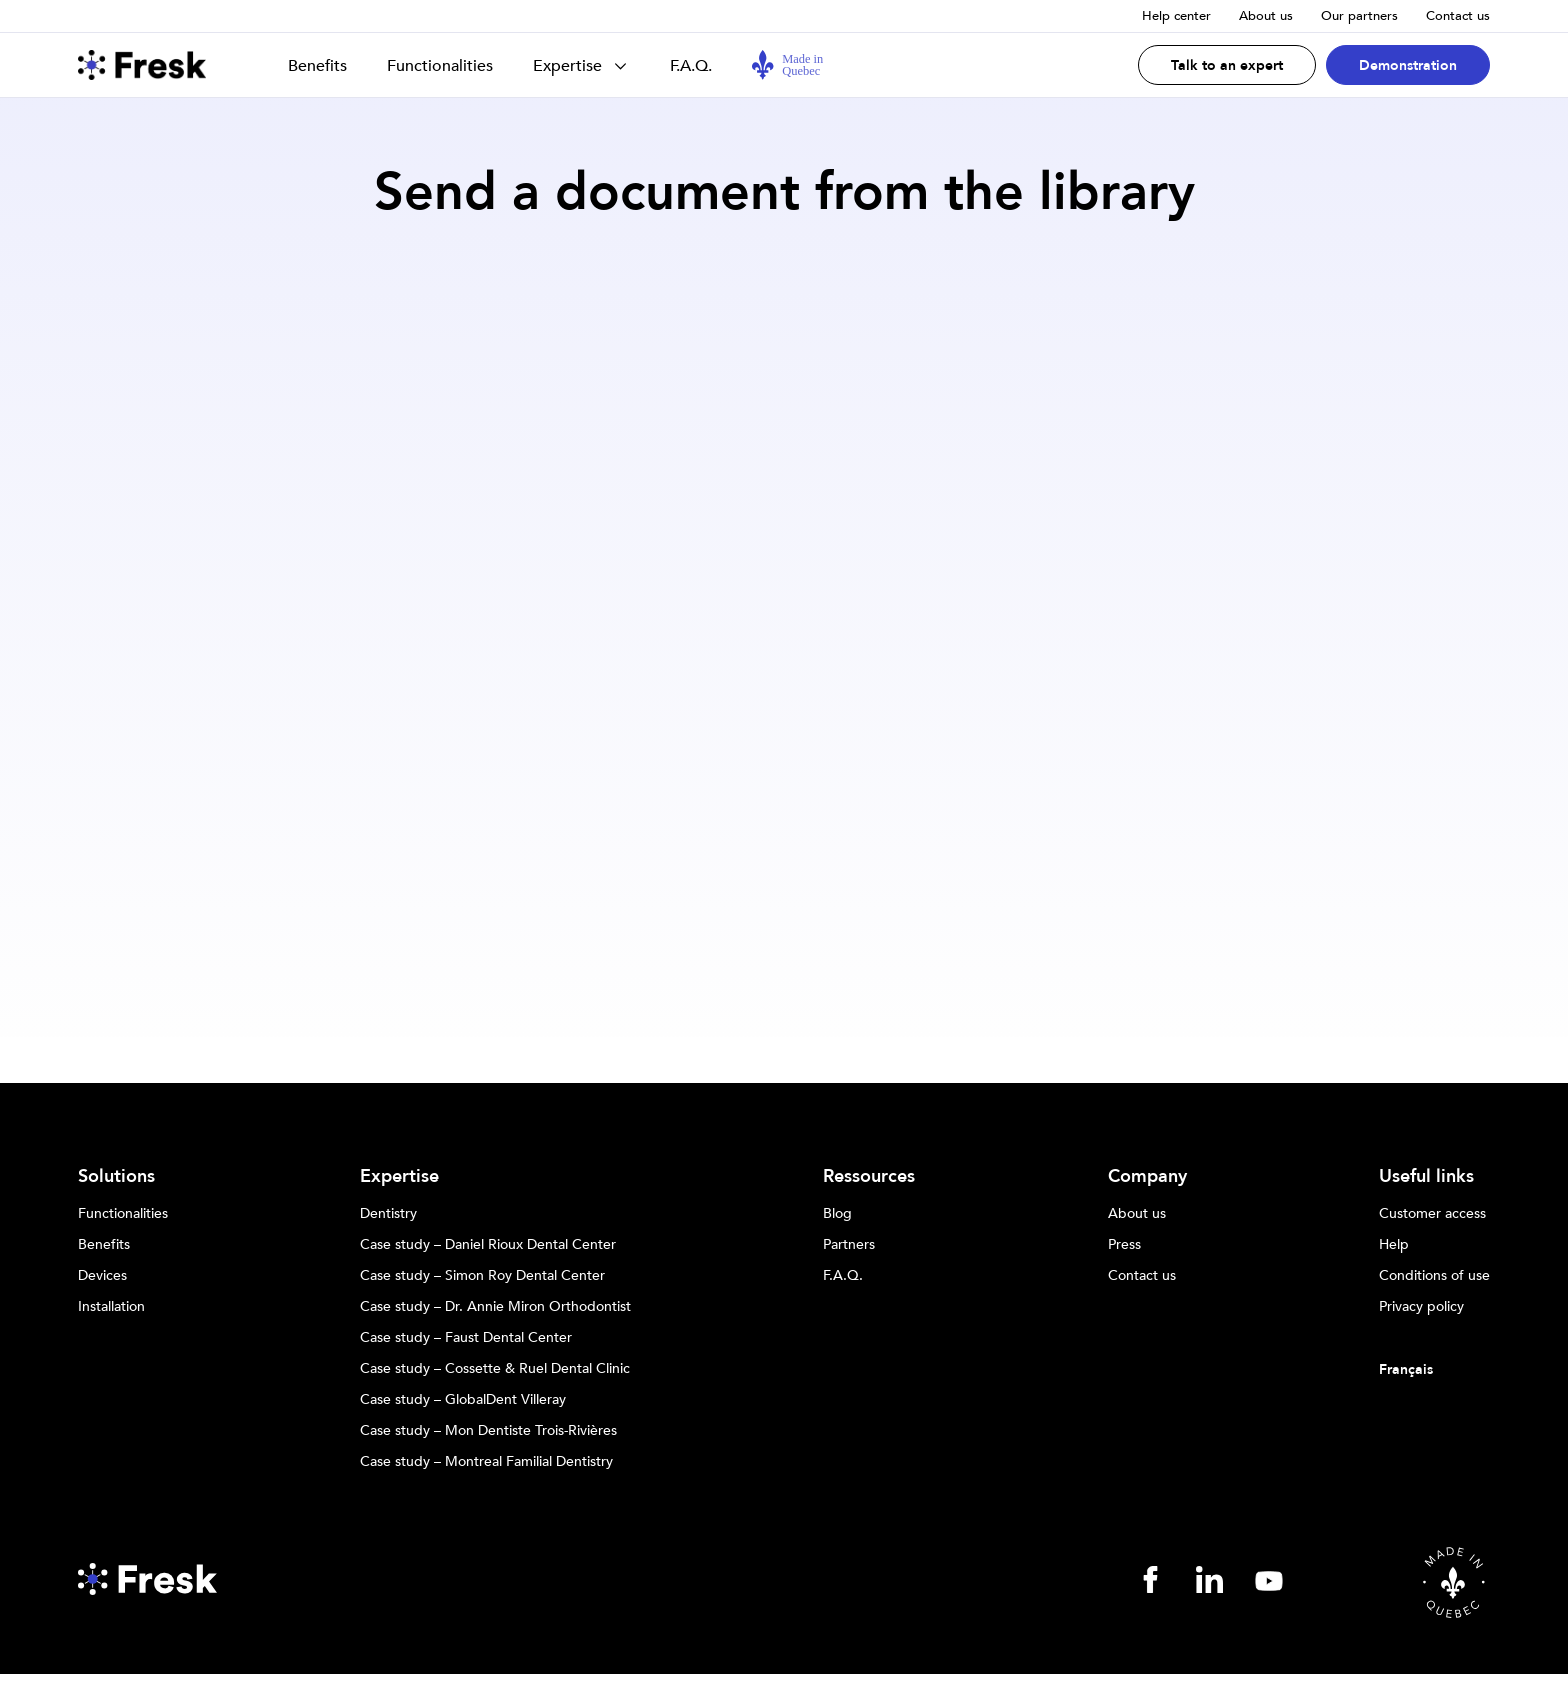  Describe the element at coordinates (482, 1276) in the screenshot. I see `Case study – Simon Roy Dental Center` at that location.